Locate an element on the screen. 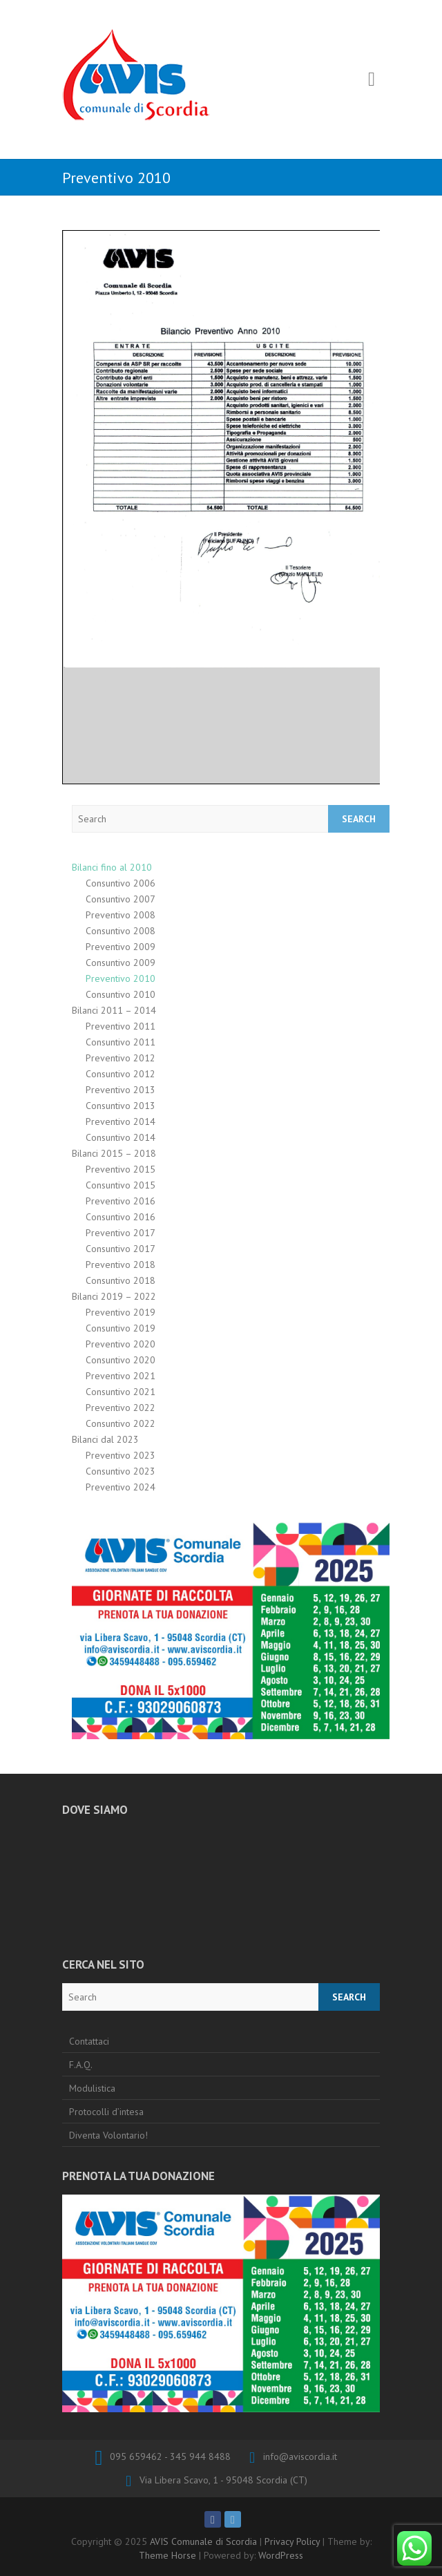 This screenshot has width=442, height=2576. Bilanci 2015 – 2018 is located at coordinates (114, 1153).